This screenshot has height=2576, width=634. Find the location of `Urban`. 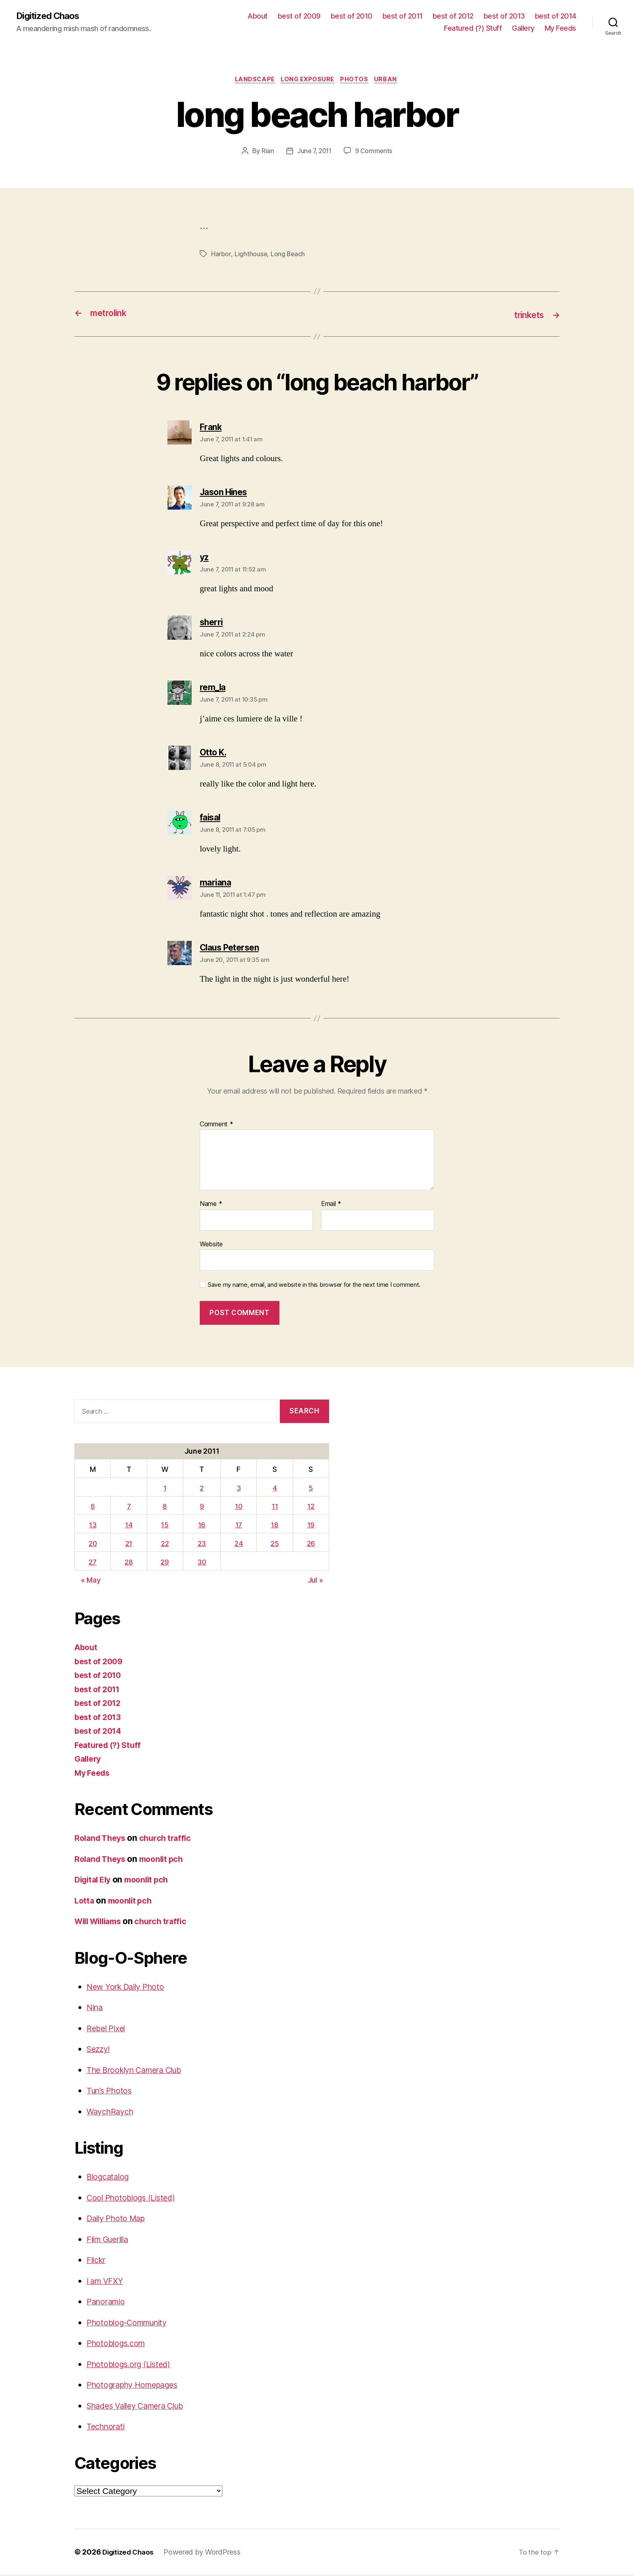

Urban is located at coordinates (391, 80).